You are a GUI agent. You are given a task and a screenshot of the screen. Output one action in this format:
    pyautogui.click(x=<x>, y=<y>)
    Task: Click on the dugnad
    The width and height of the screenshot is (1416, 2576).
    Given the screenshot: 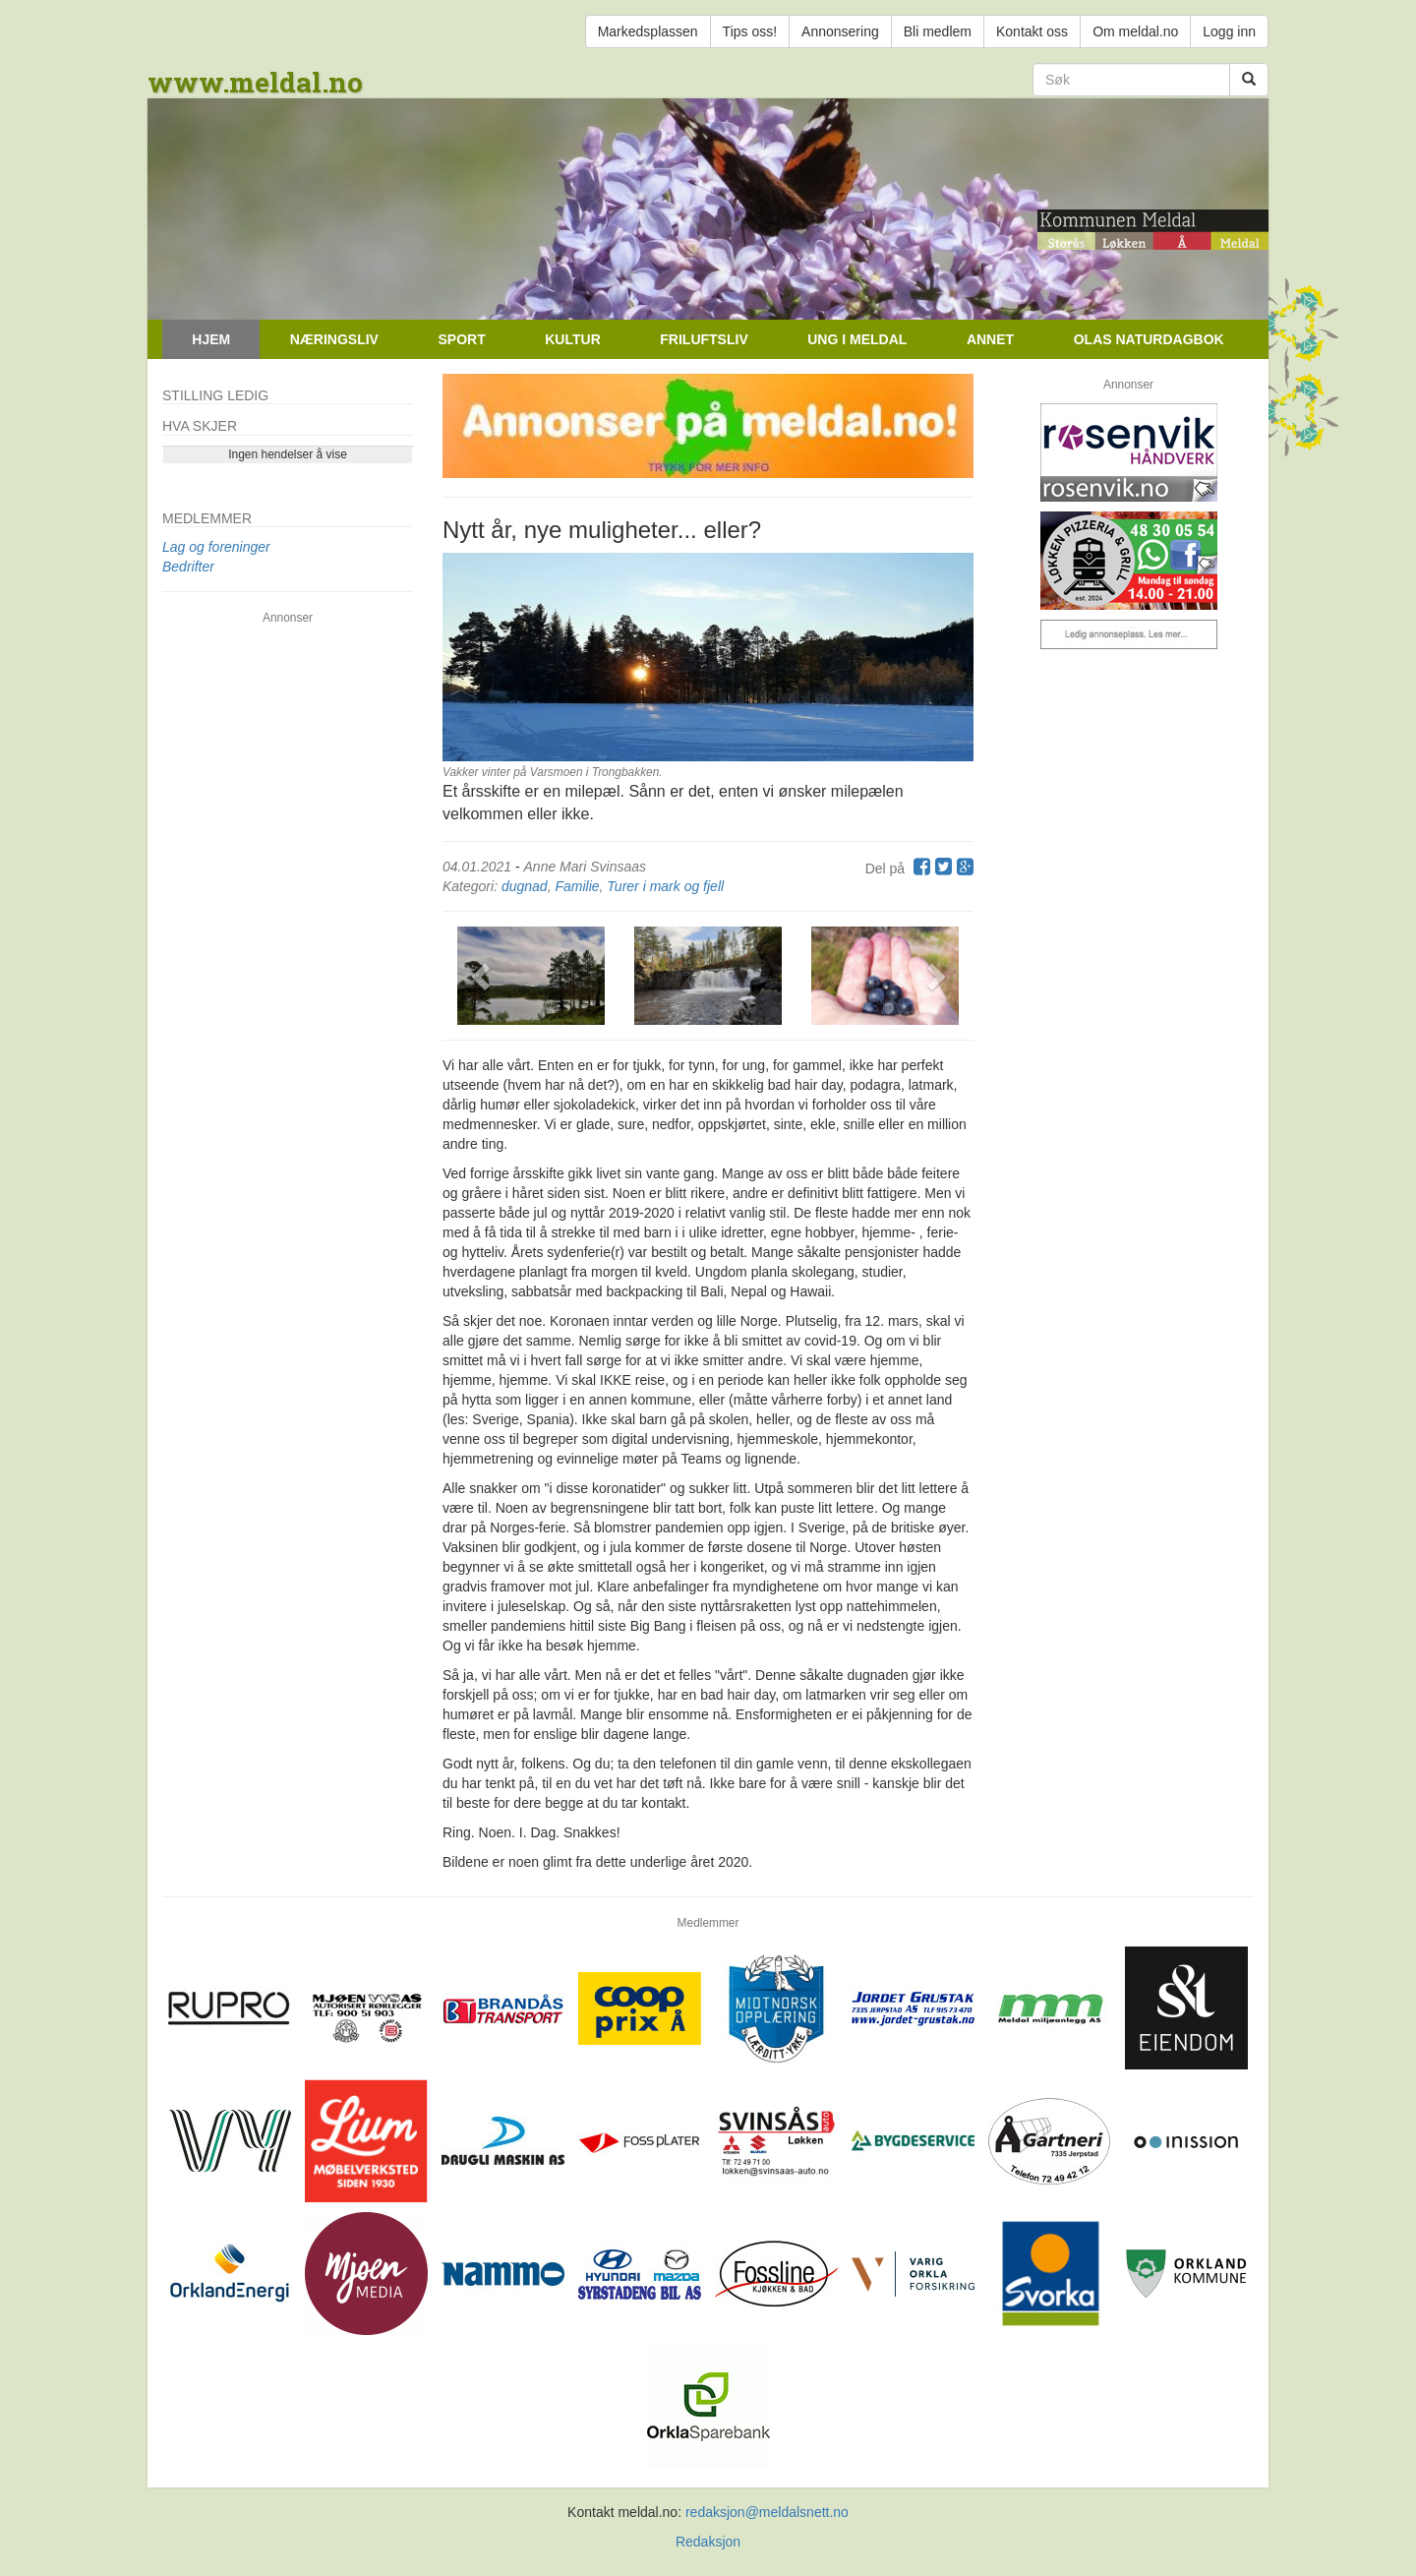 What is the action you would take?
    pyautogui.click(x=525, y=886)
    